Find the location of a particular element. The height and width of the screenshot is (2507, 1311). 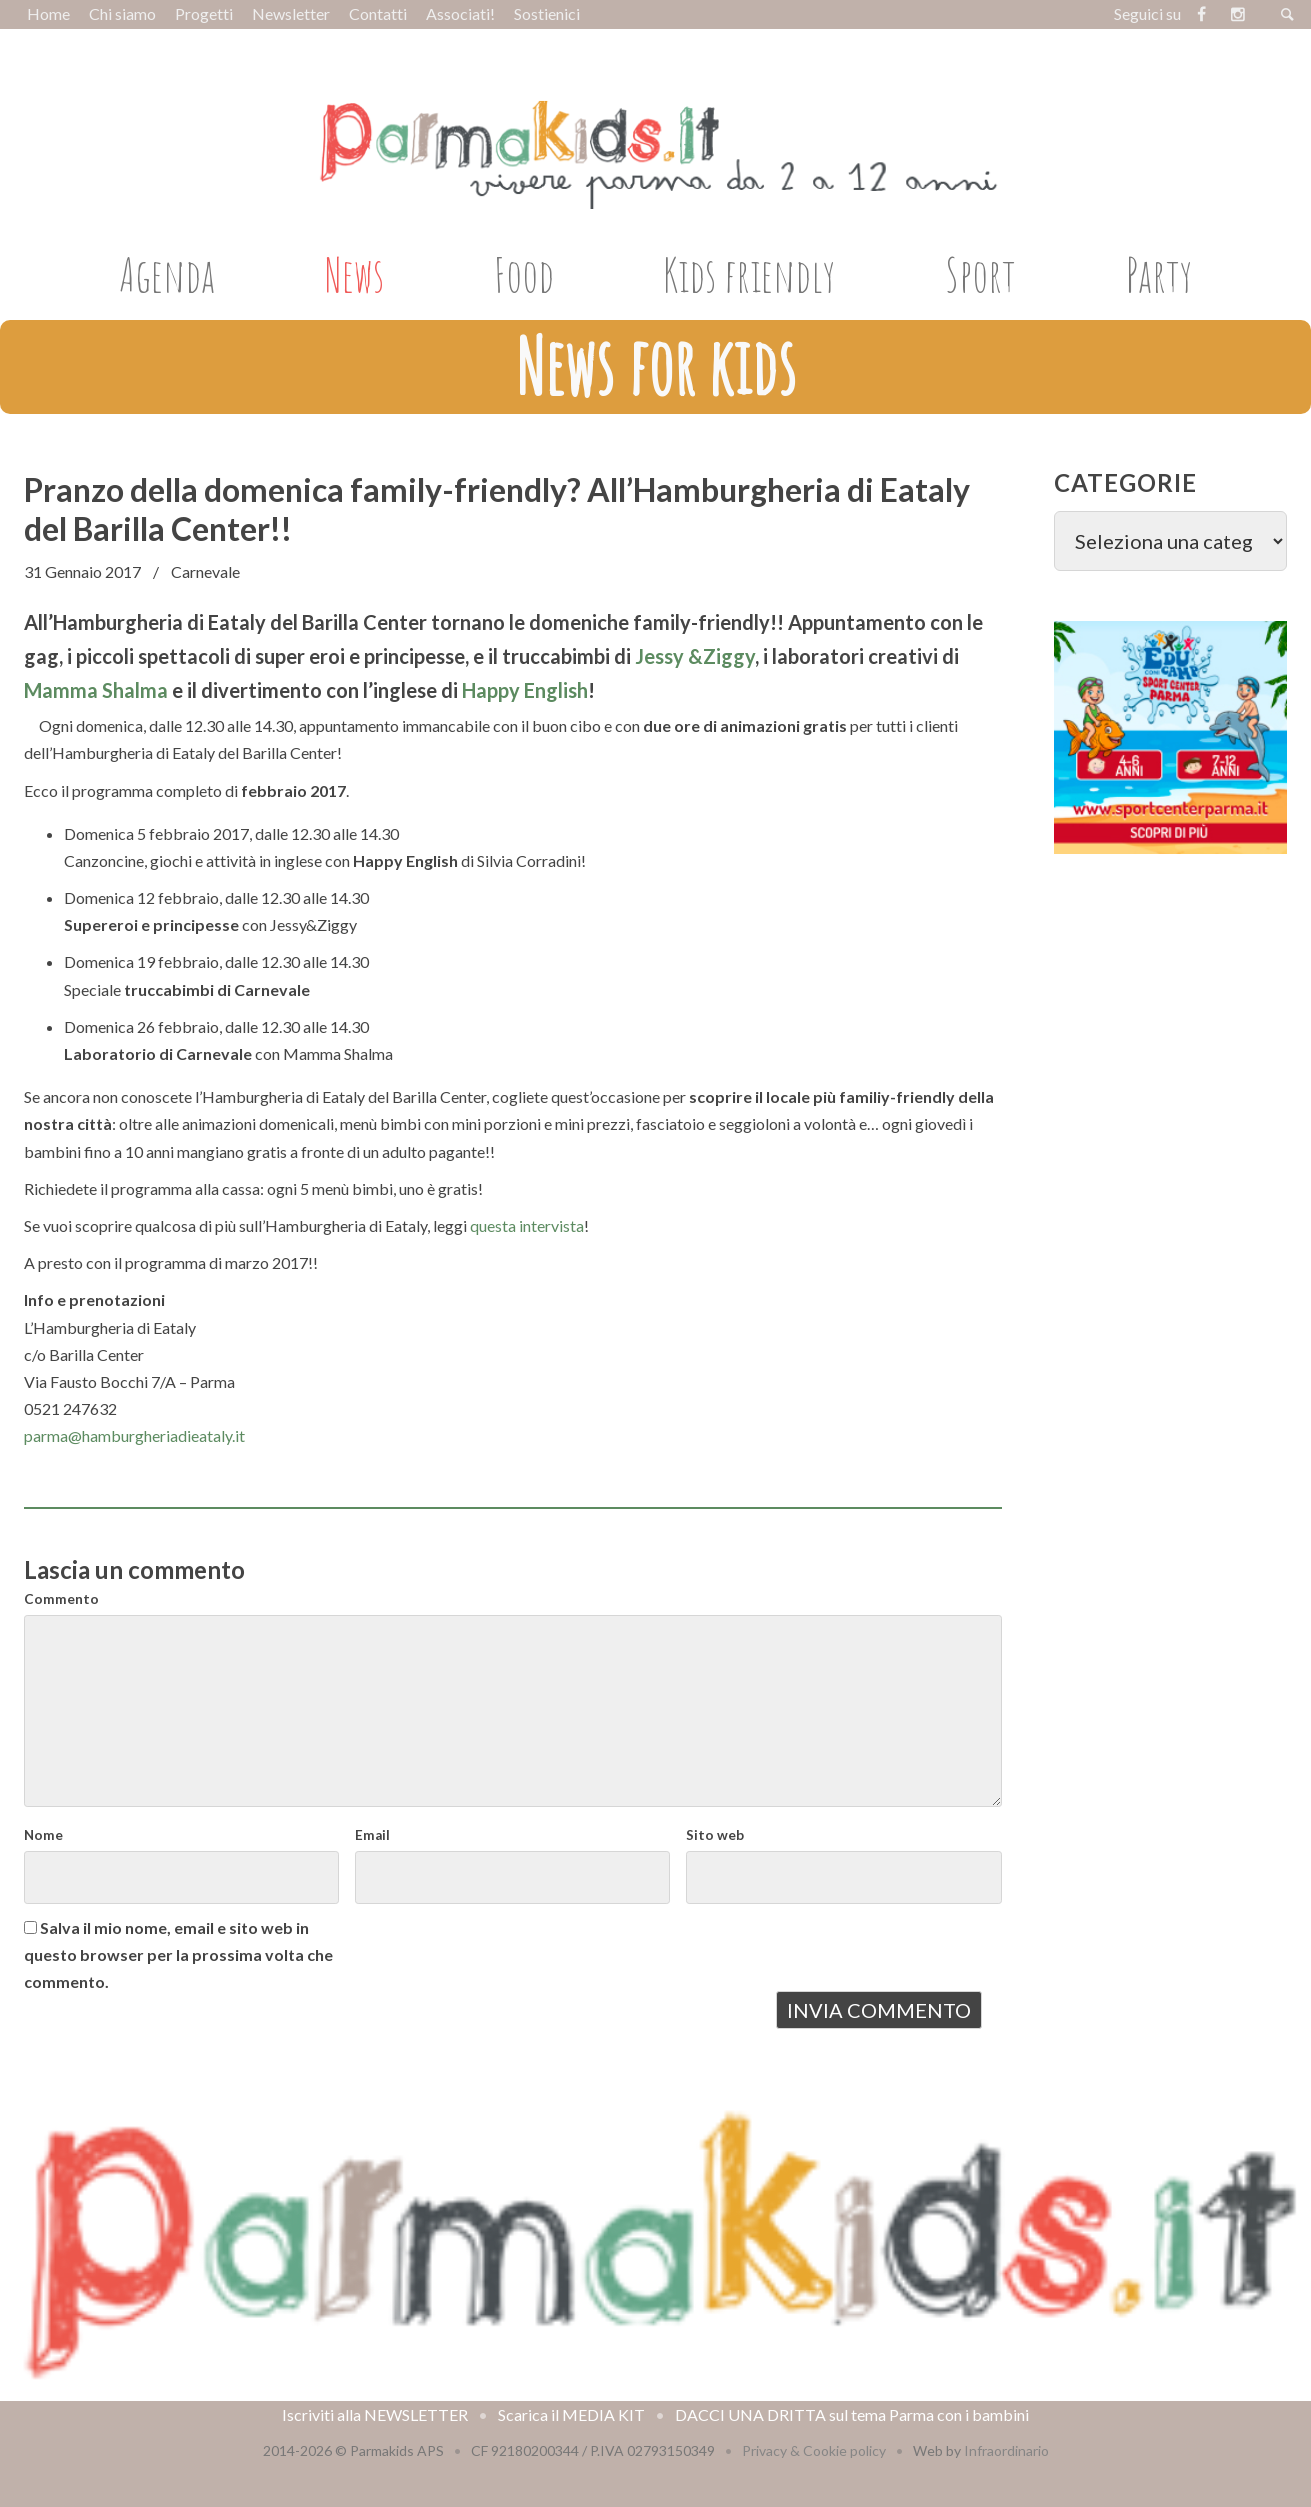

Carnevale is located at coordinates (205, 571).